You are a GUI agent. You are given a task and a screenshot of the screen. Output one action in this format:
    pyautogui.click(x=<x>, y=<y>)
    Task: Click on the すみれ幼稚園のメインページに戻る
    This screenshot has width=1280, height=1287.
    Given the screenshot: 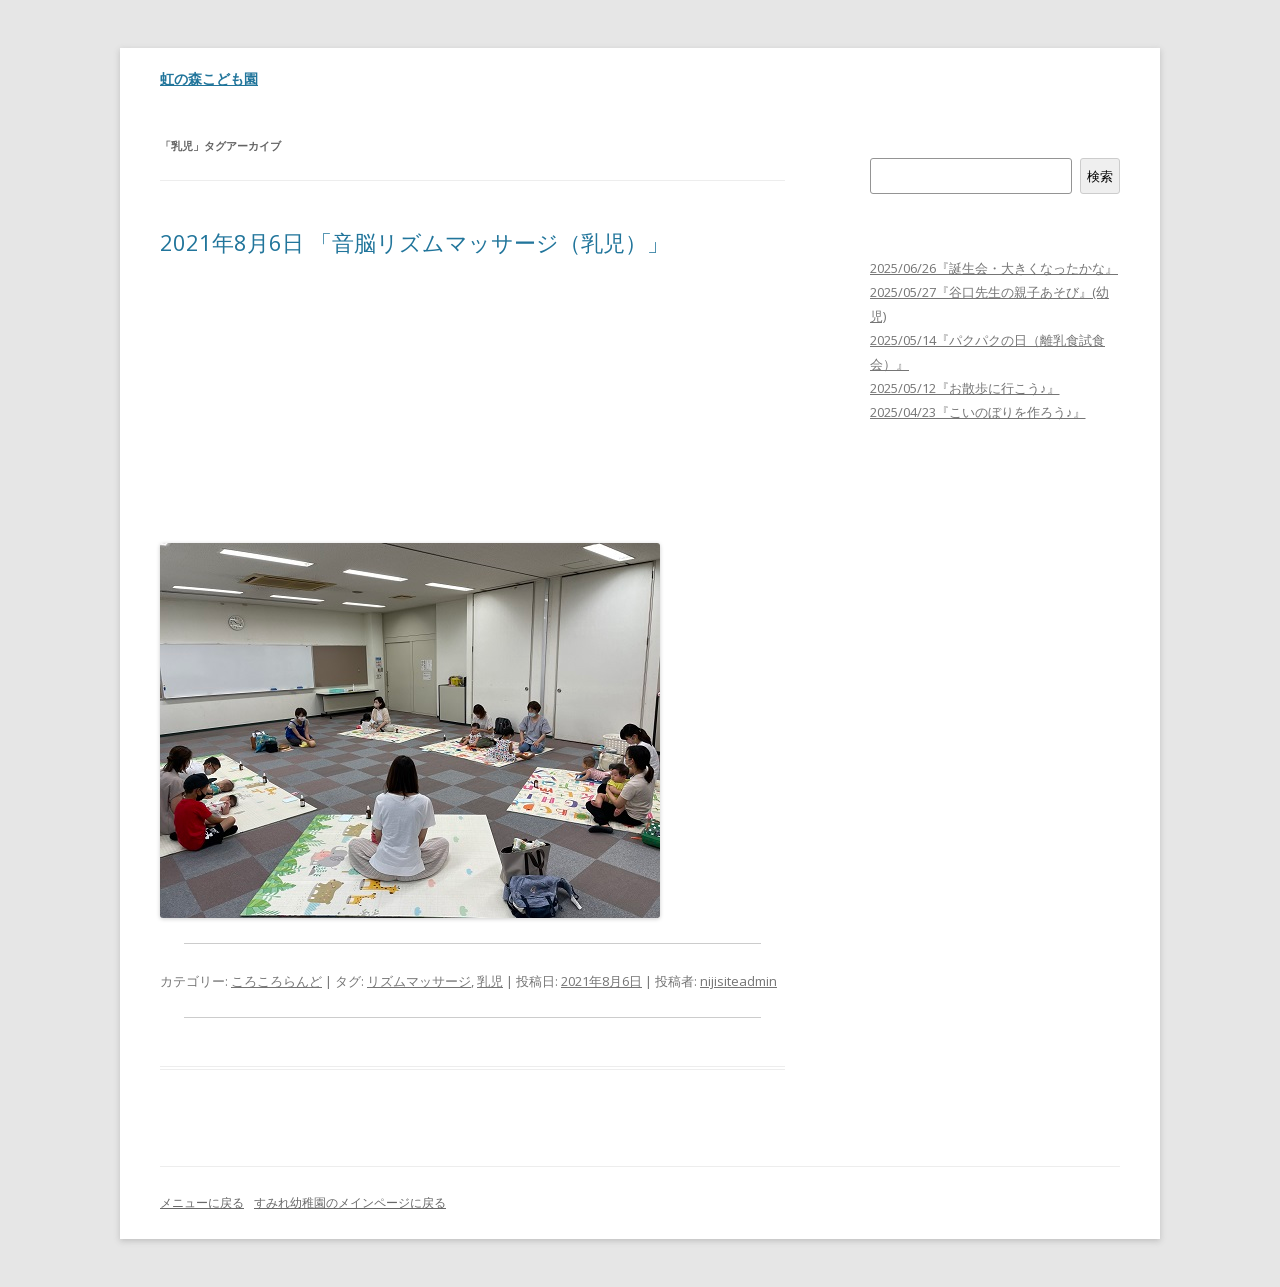 What is the action you would take?
    pyautogui.click(x=350, y=1202)
    